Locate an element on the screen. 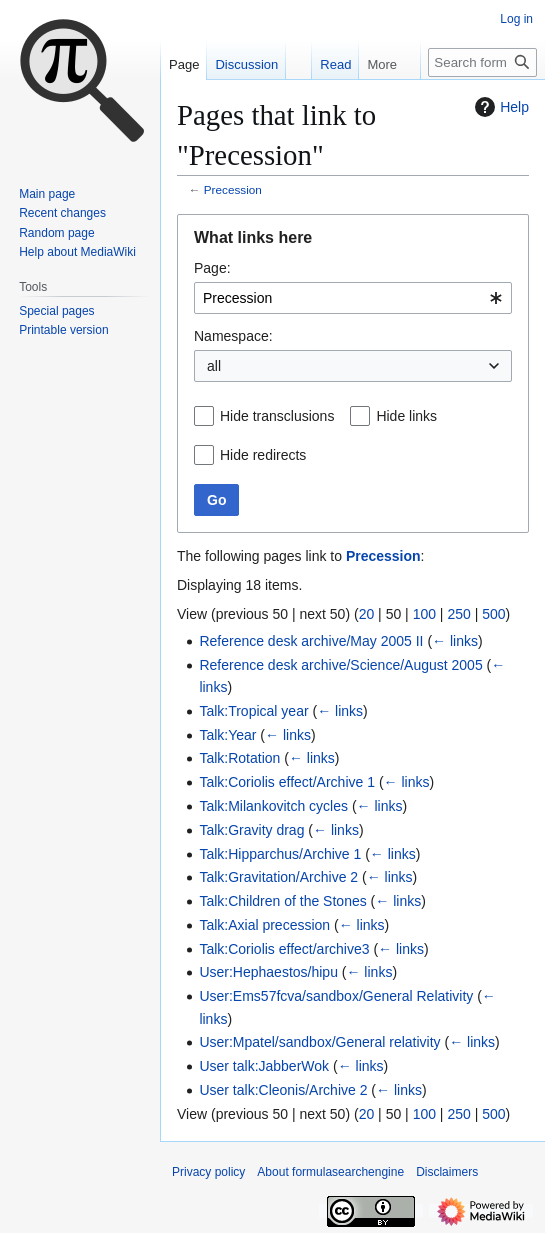  Talk:Hipparchus/Archive 1 is located at coordinates (280, 854).